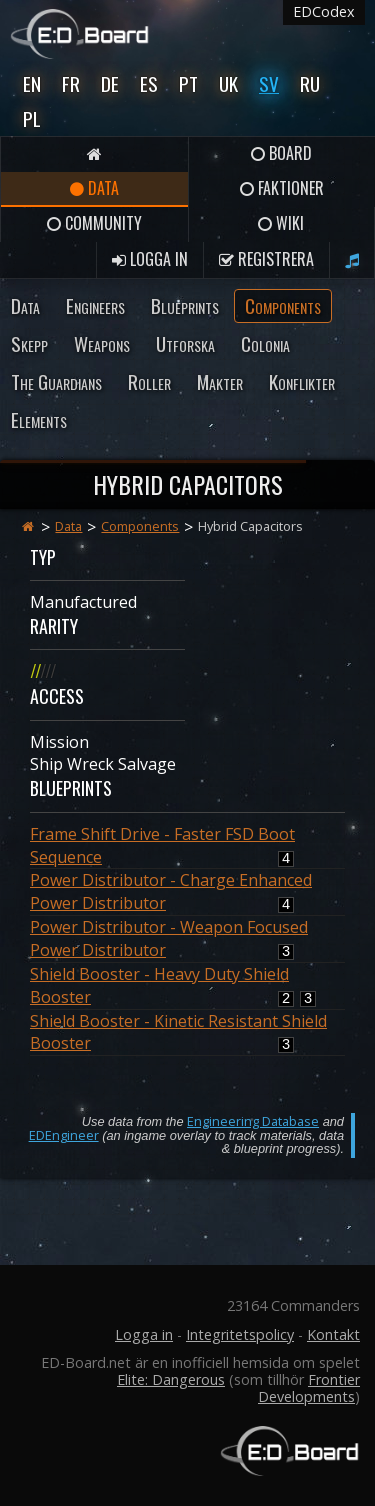  Describe the element at coordinates (185, 343) in the screenshot. I see `Utforska` at that location.